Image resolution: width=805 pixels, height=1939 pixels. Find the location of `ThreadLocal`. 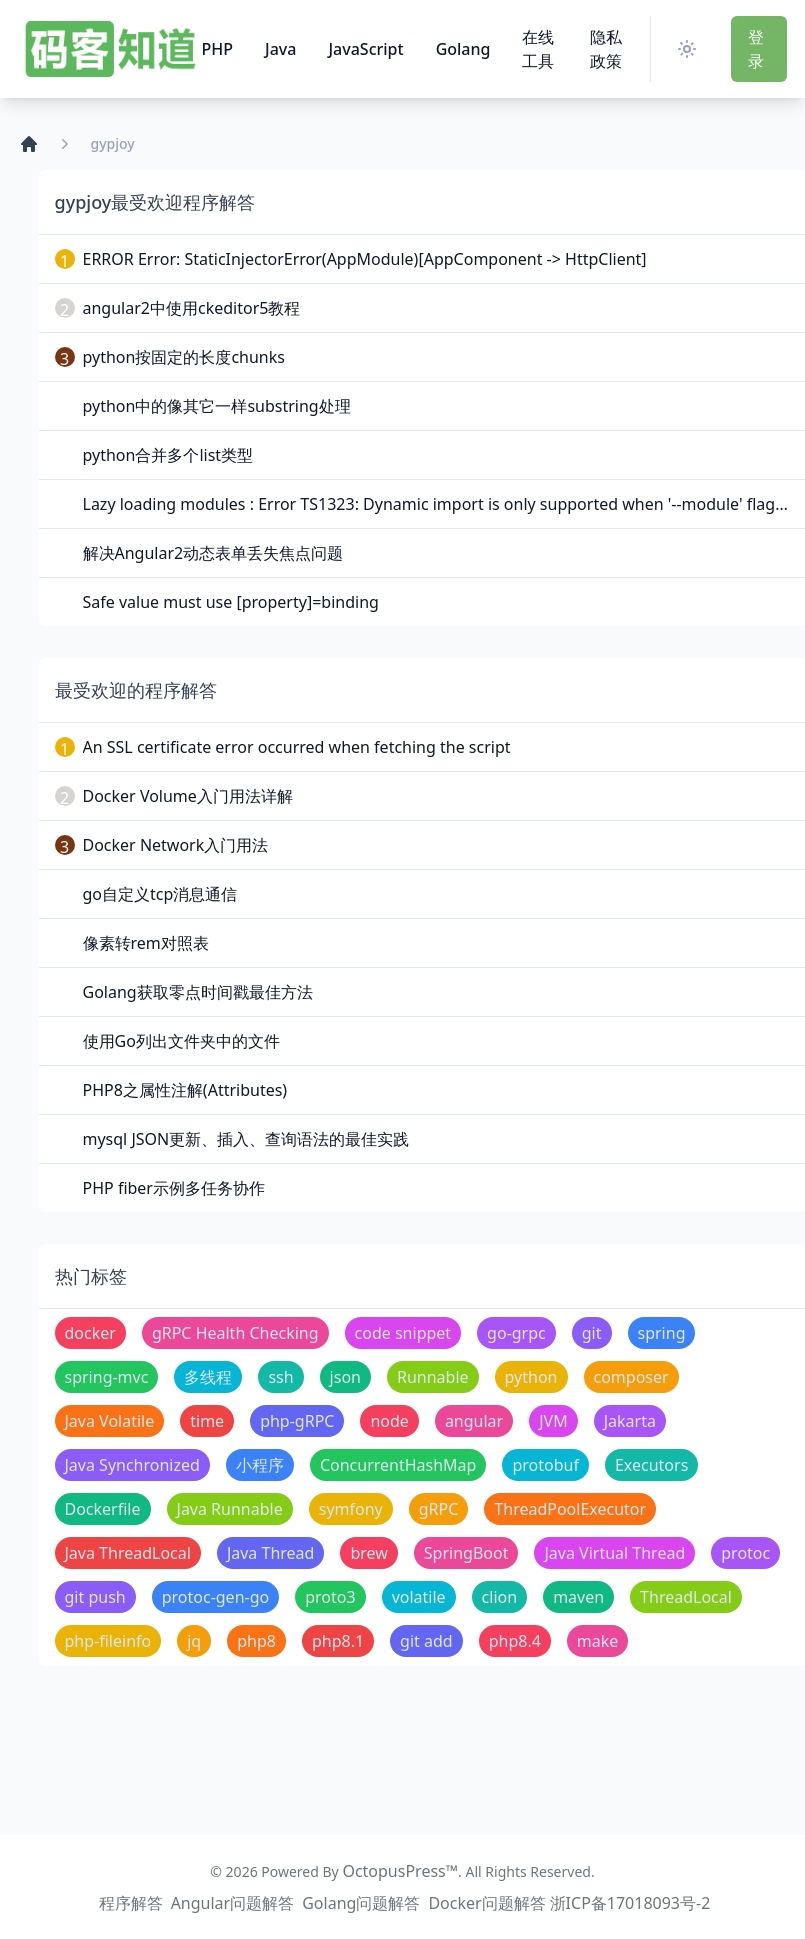

ThreadLocal is located at coordinates (686, 1597).